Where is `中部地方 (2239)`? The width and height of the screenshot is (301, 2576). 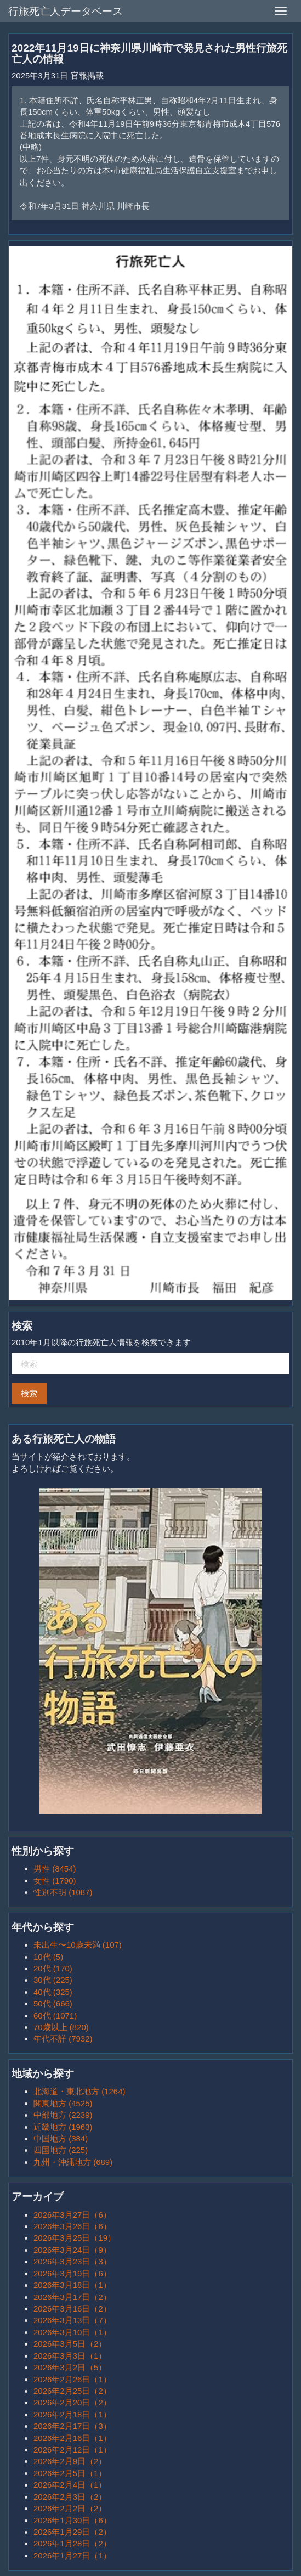 中部地方 (2239) is located at coordinates (63, 2115).